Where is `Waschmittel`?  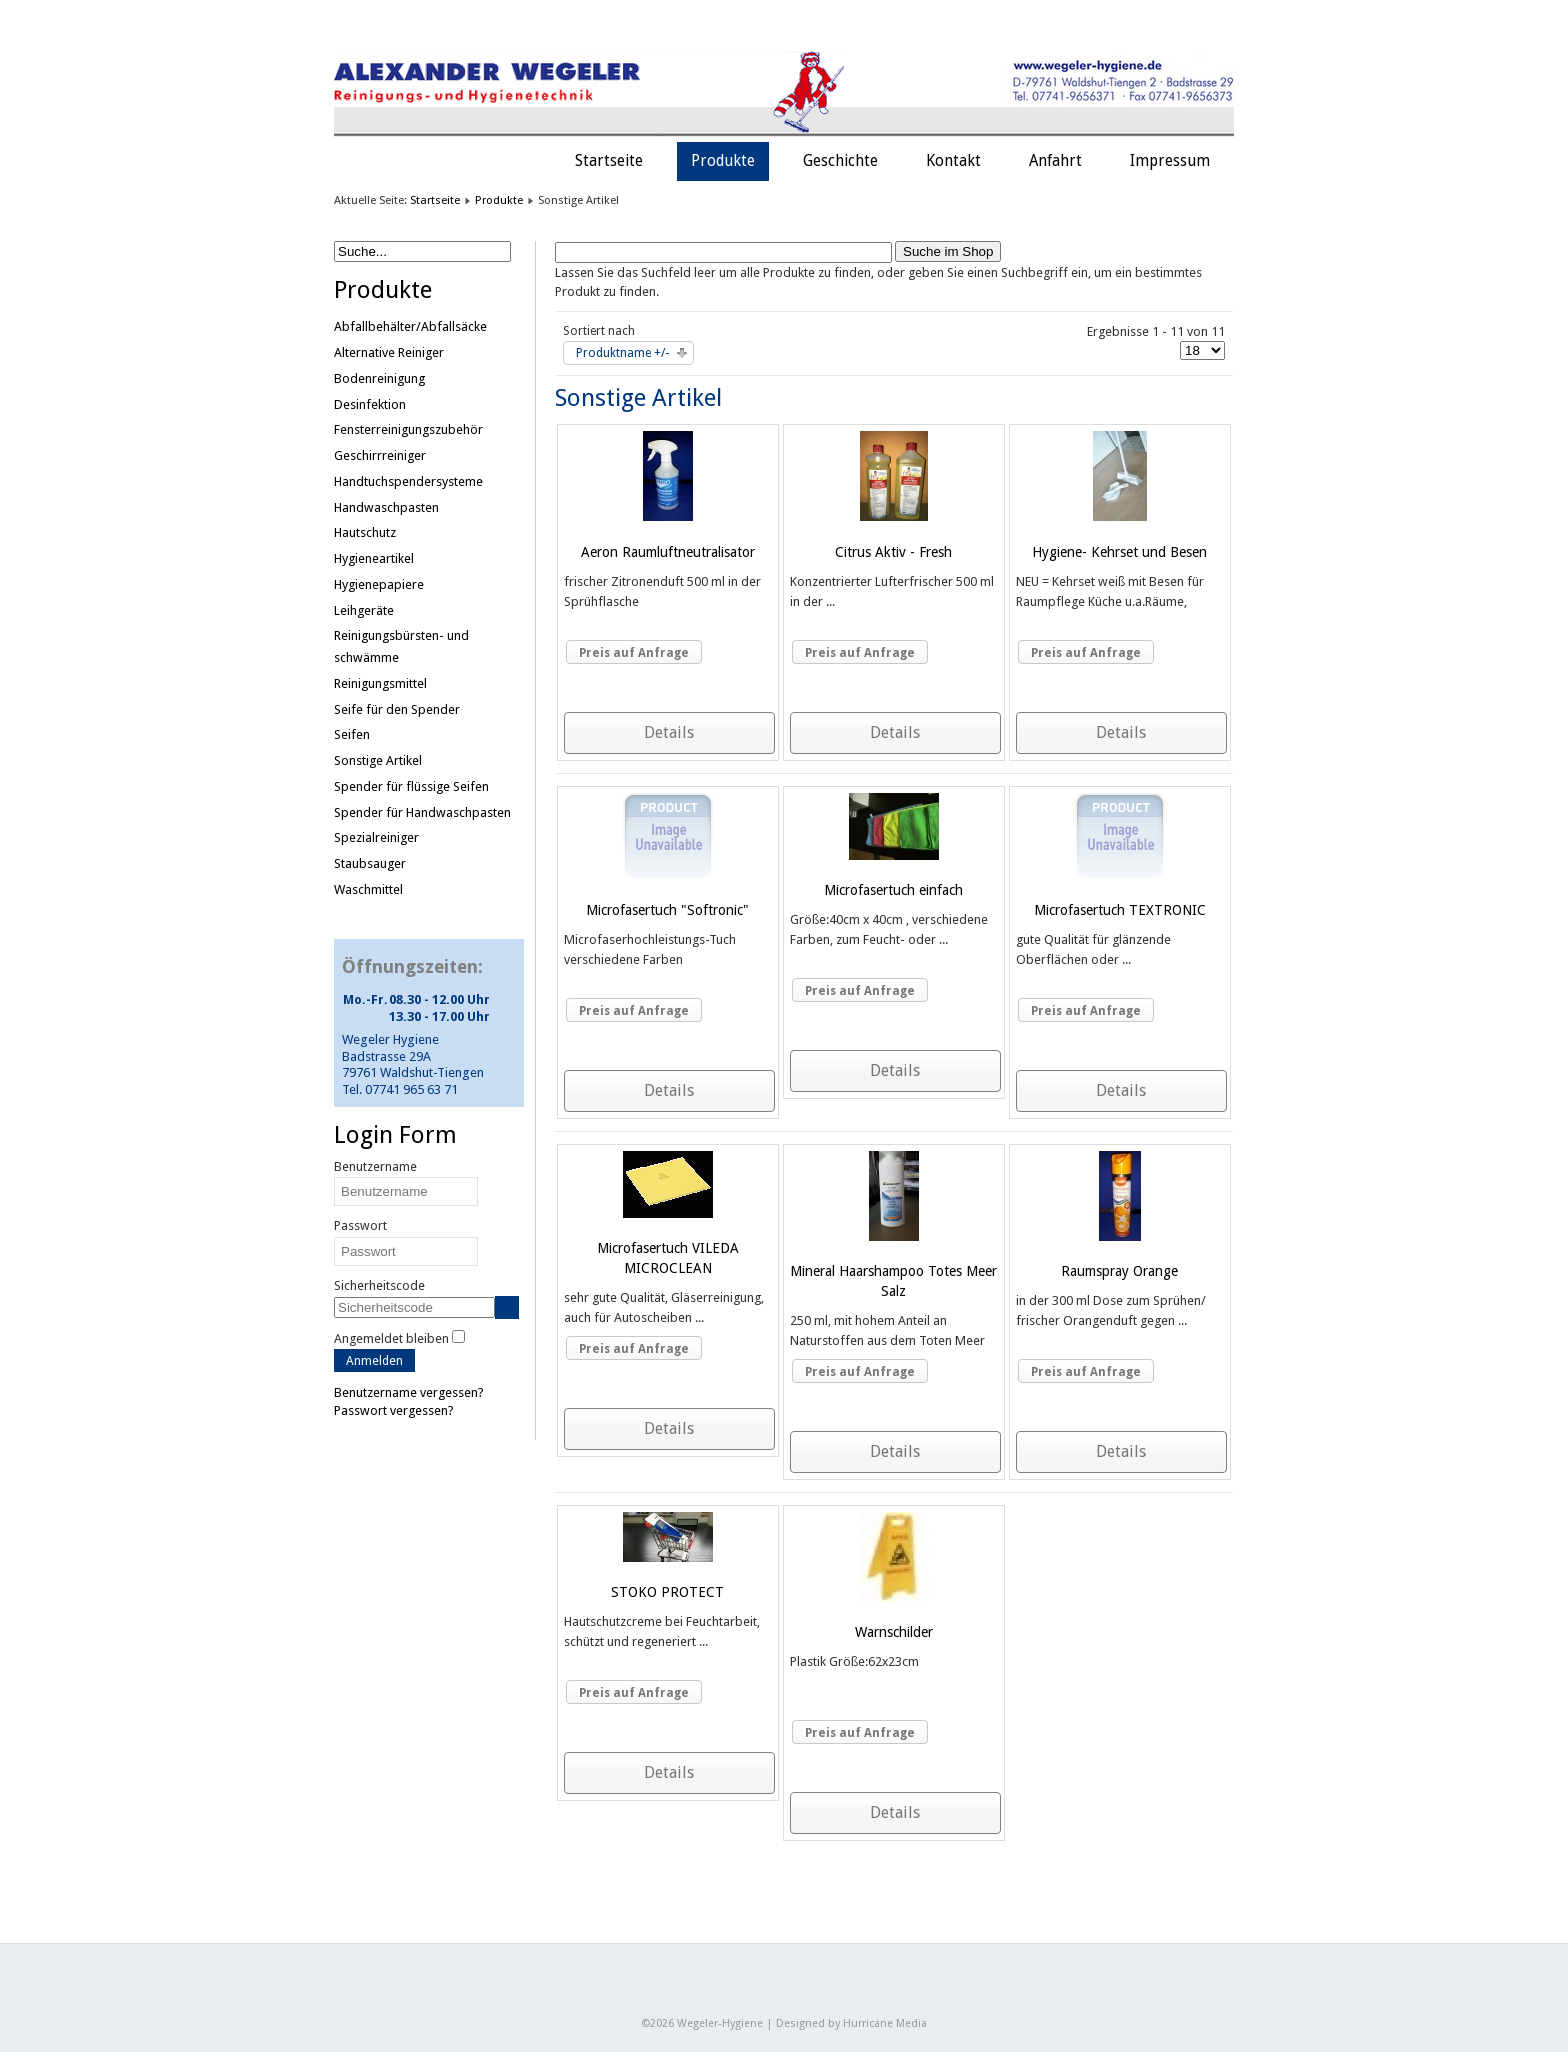 Waschmittel is located at coordinates (368, 889).